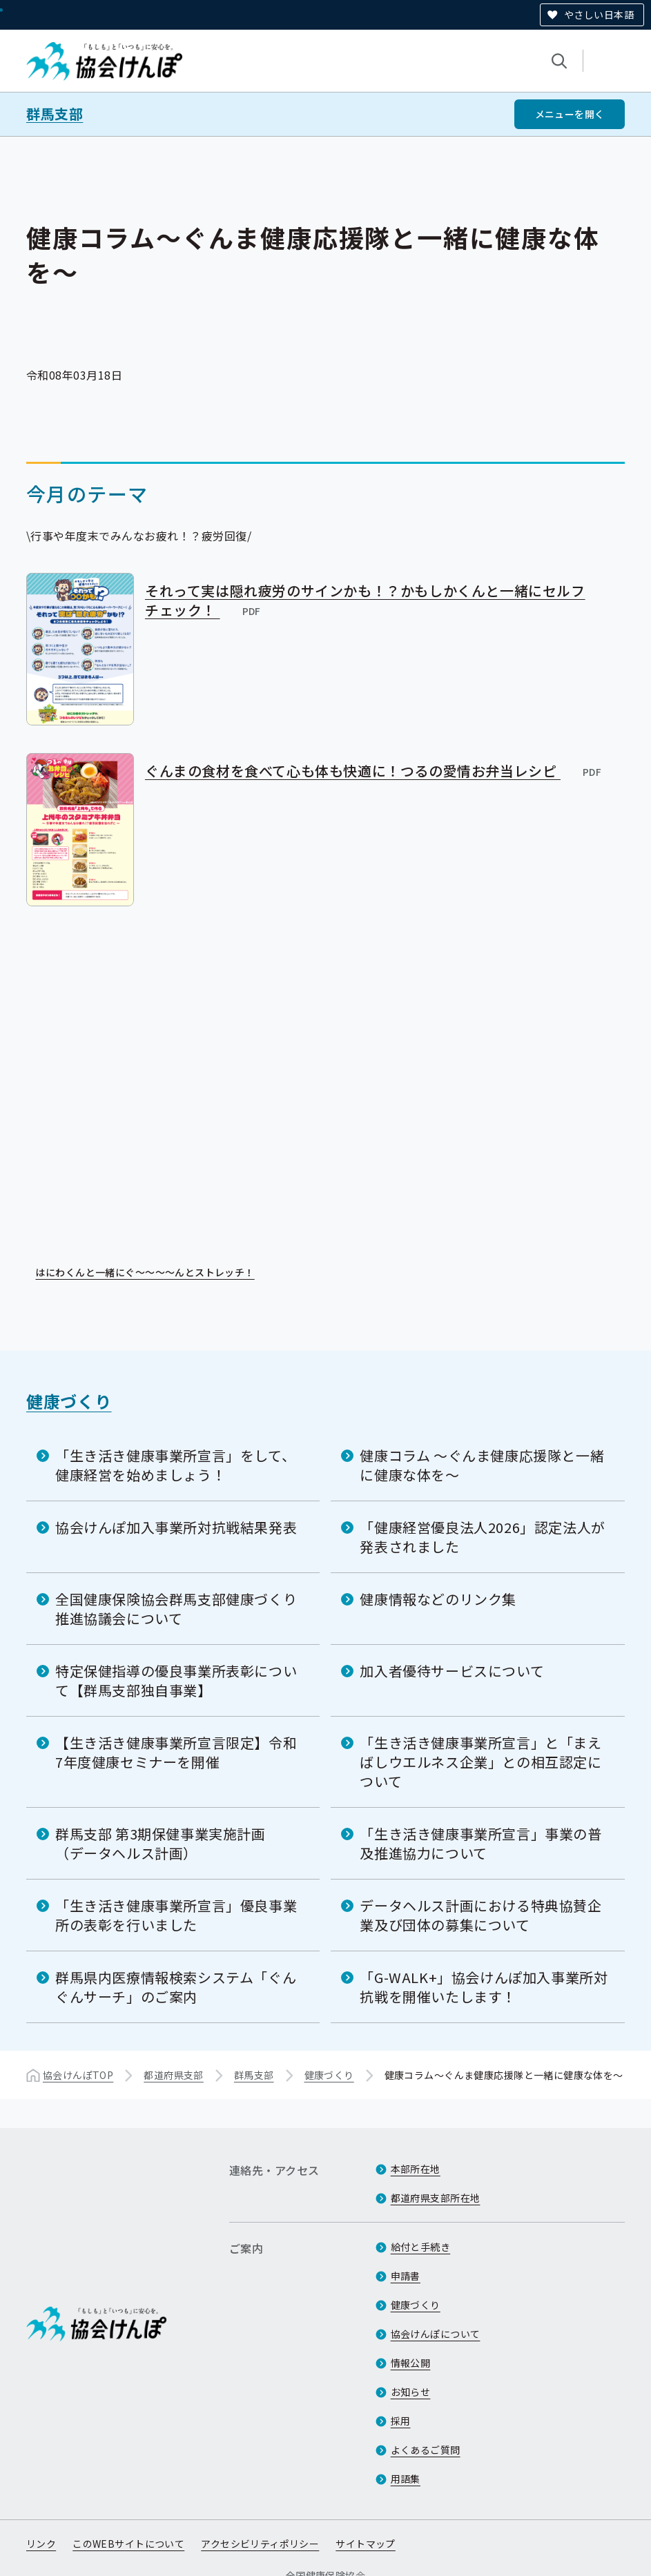  I want to click on 情報公開, so click(411, 2363).